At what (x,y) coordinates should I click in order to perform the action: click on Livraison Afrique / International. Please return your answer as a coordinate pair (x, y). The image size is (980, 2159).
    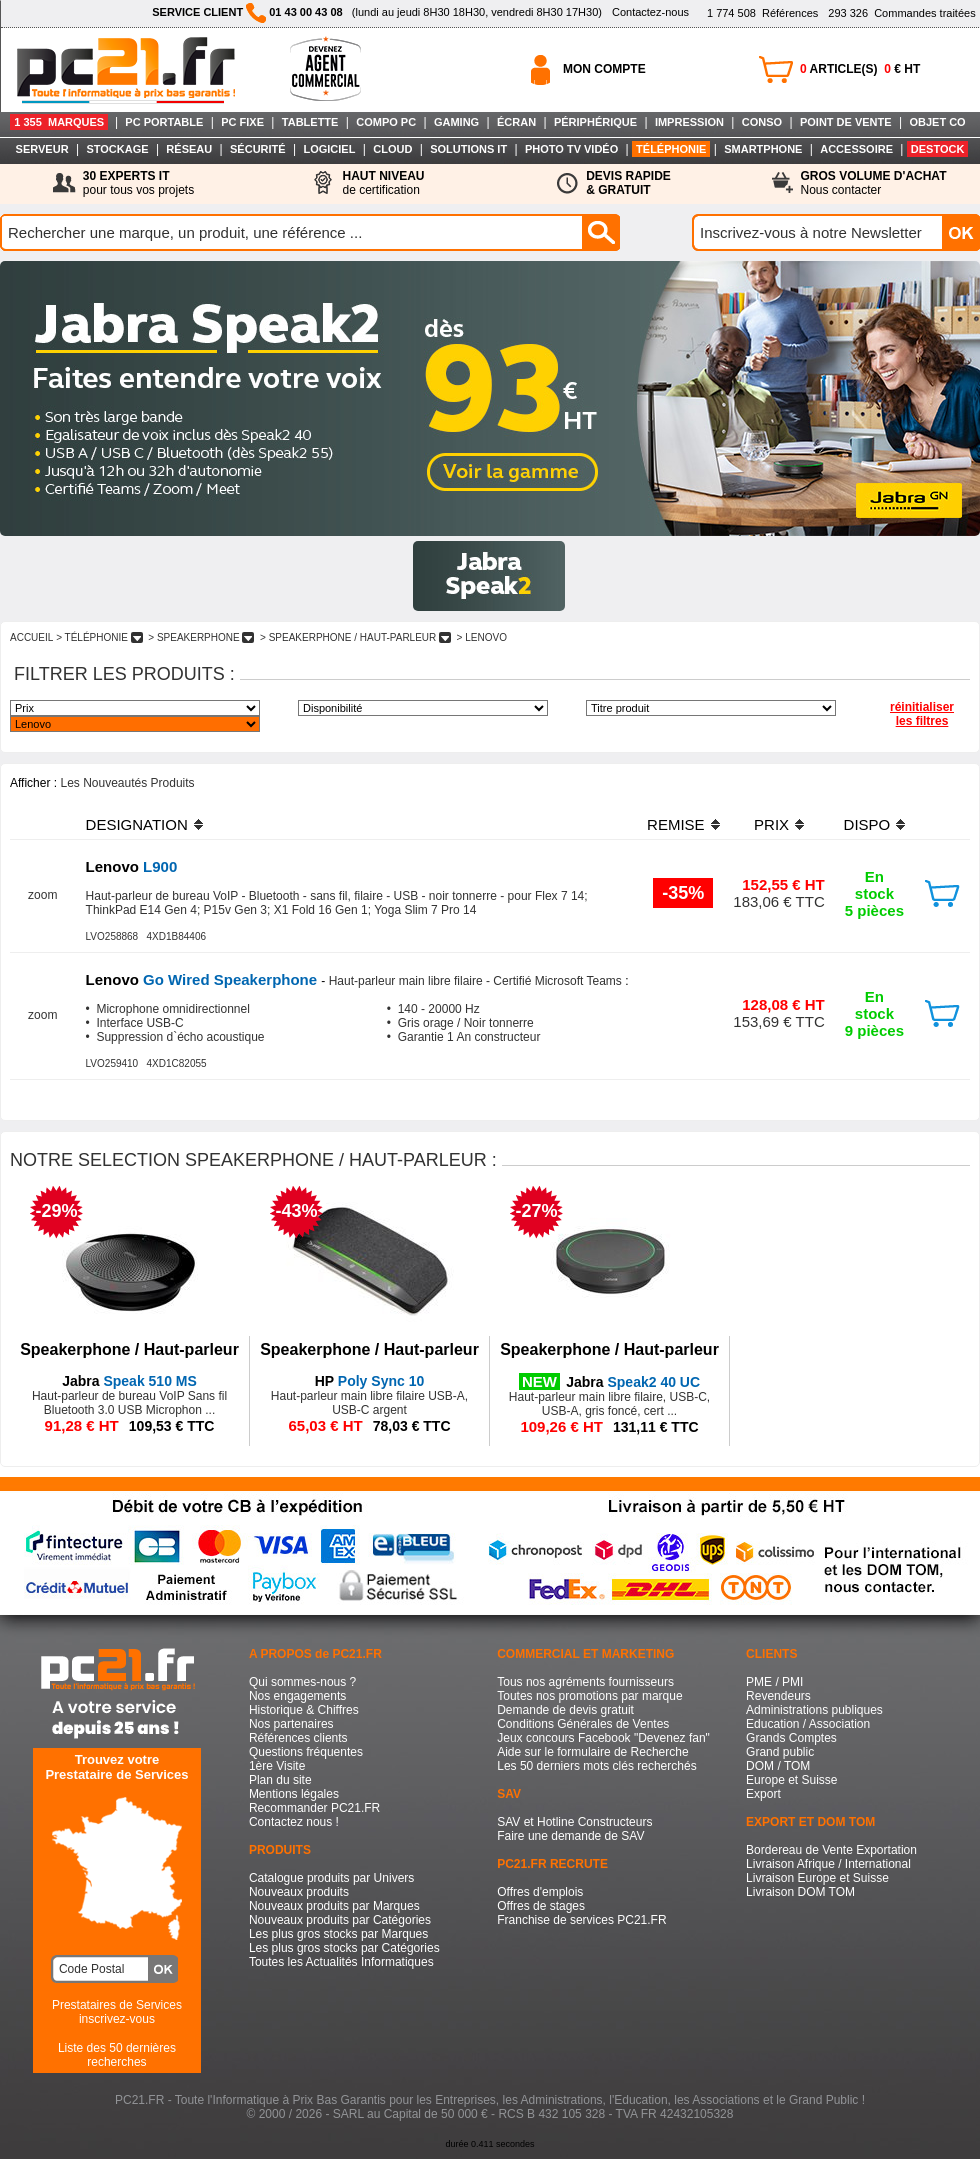
    Looking at the image, I should click on (828, 1864).